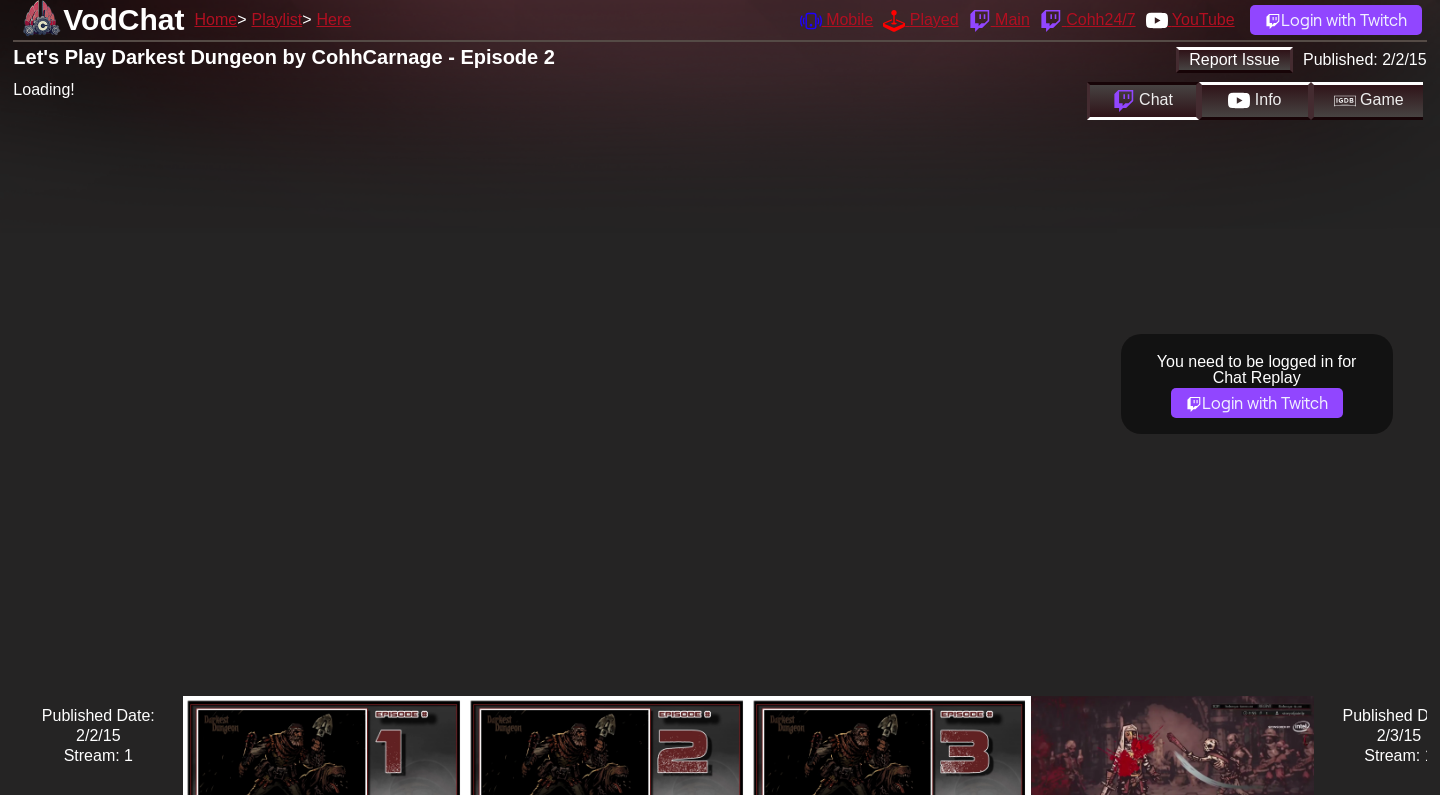  What do you see at coordinates (215, 19) in the screenshot?
I see `Home` at bounding box center [215, 19].